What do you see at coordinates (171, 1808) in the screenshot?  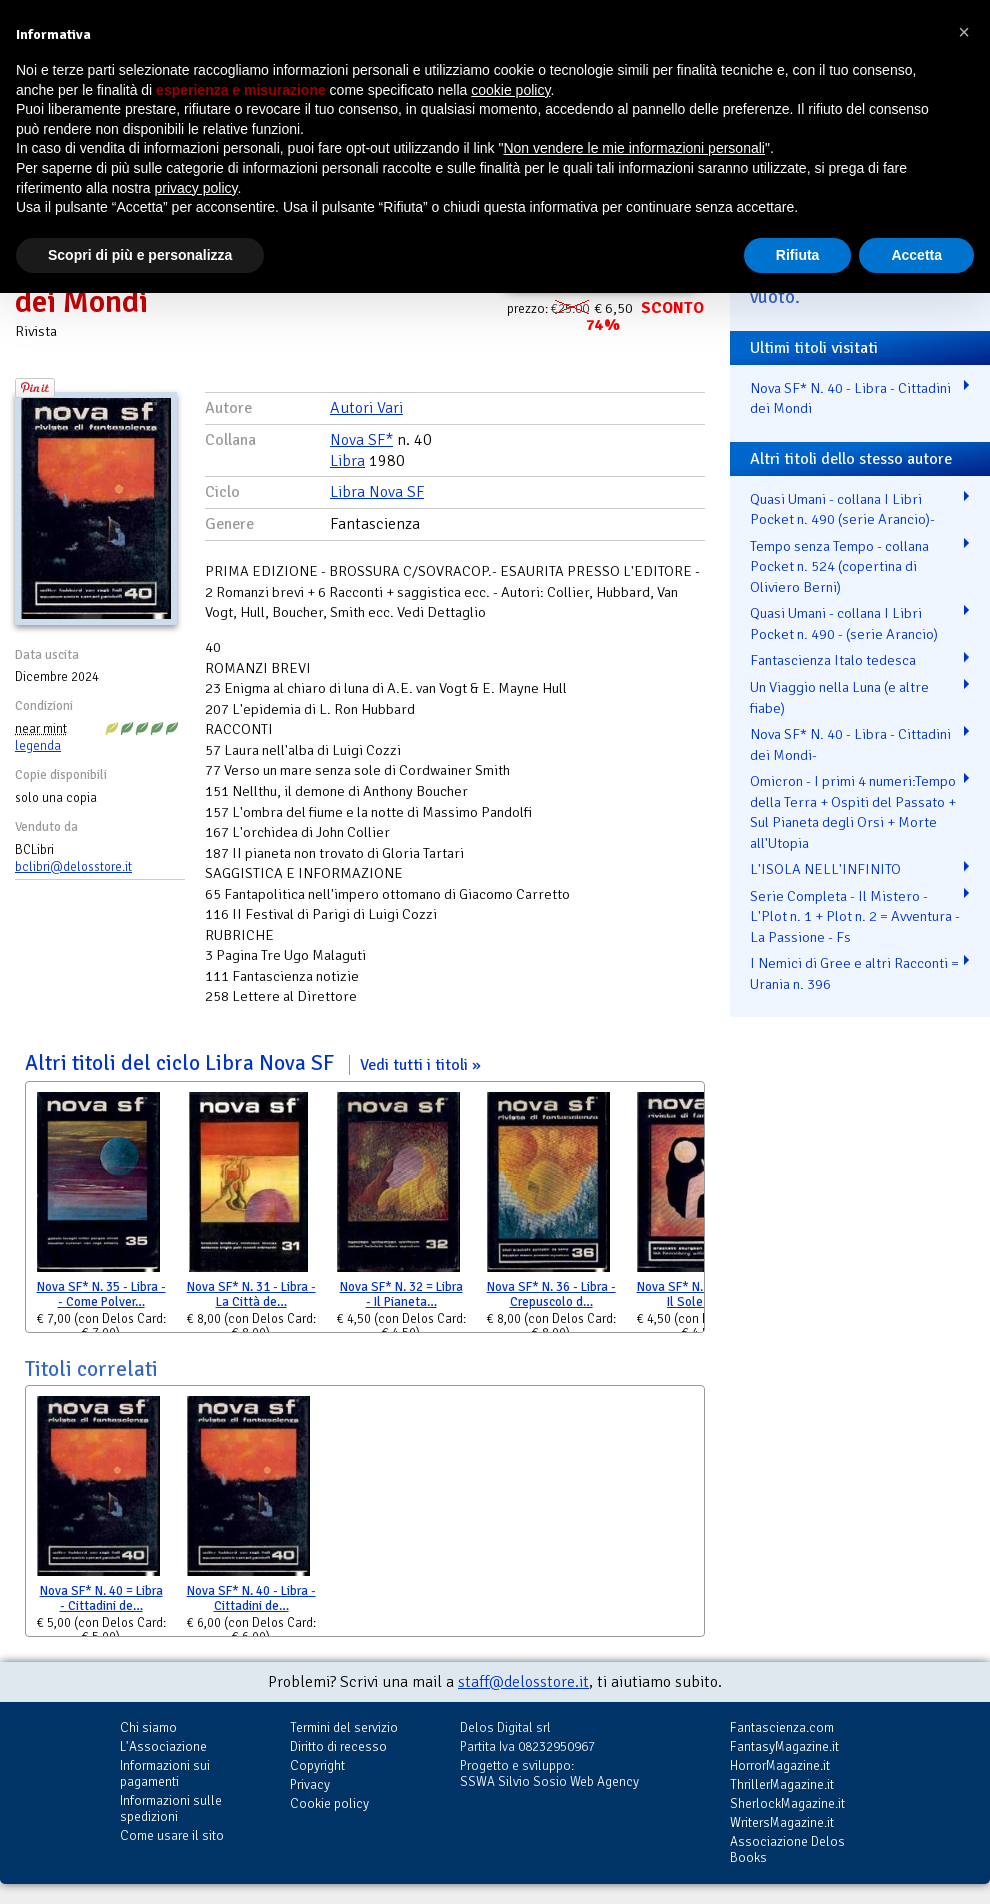 I see `Informazioni sulle spedizioni` at bounding box center [171, 1808].